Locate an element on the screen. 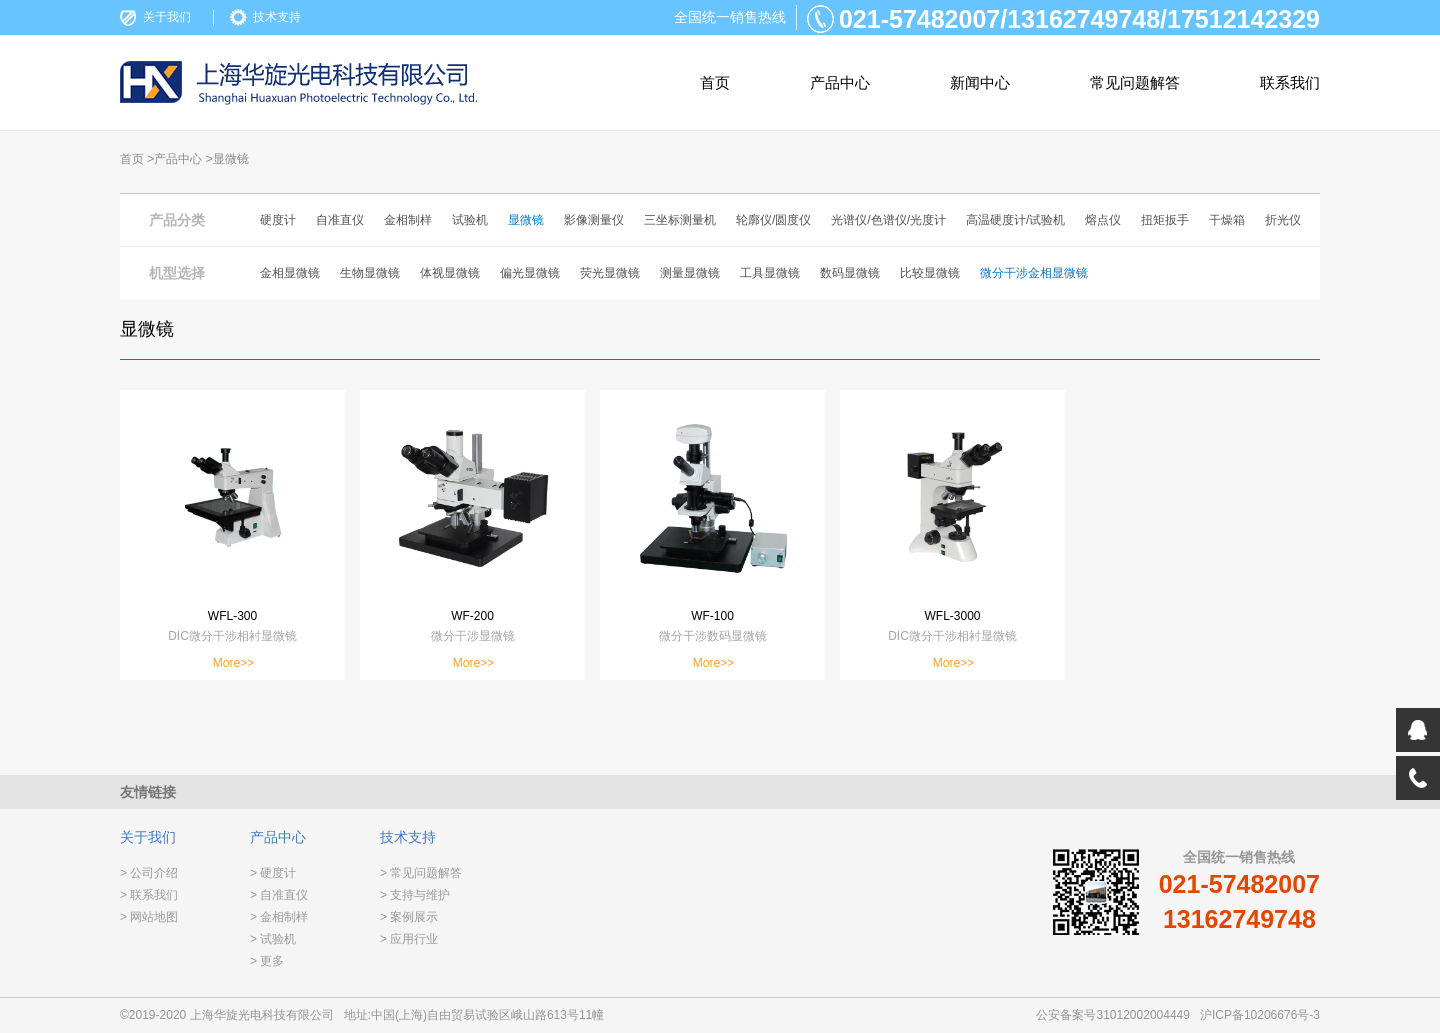  试验机 is located at coordinates (470, 220).